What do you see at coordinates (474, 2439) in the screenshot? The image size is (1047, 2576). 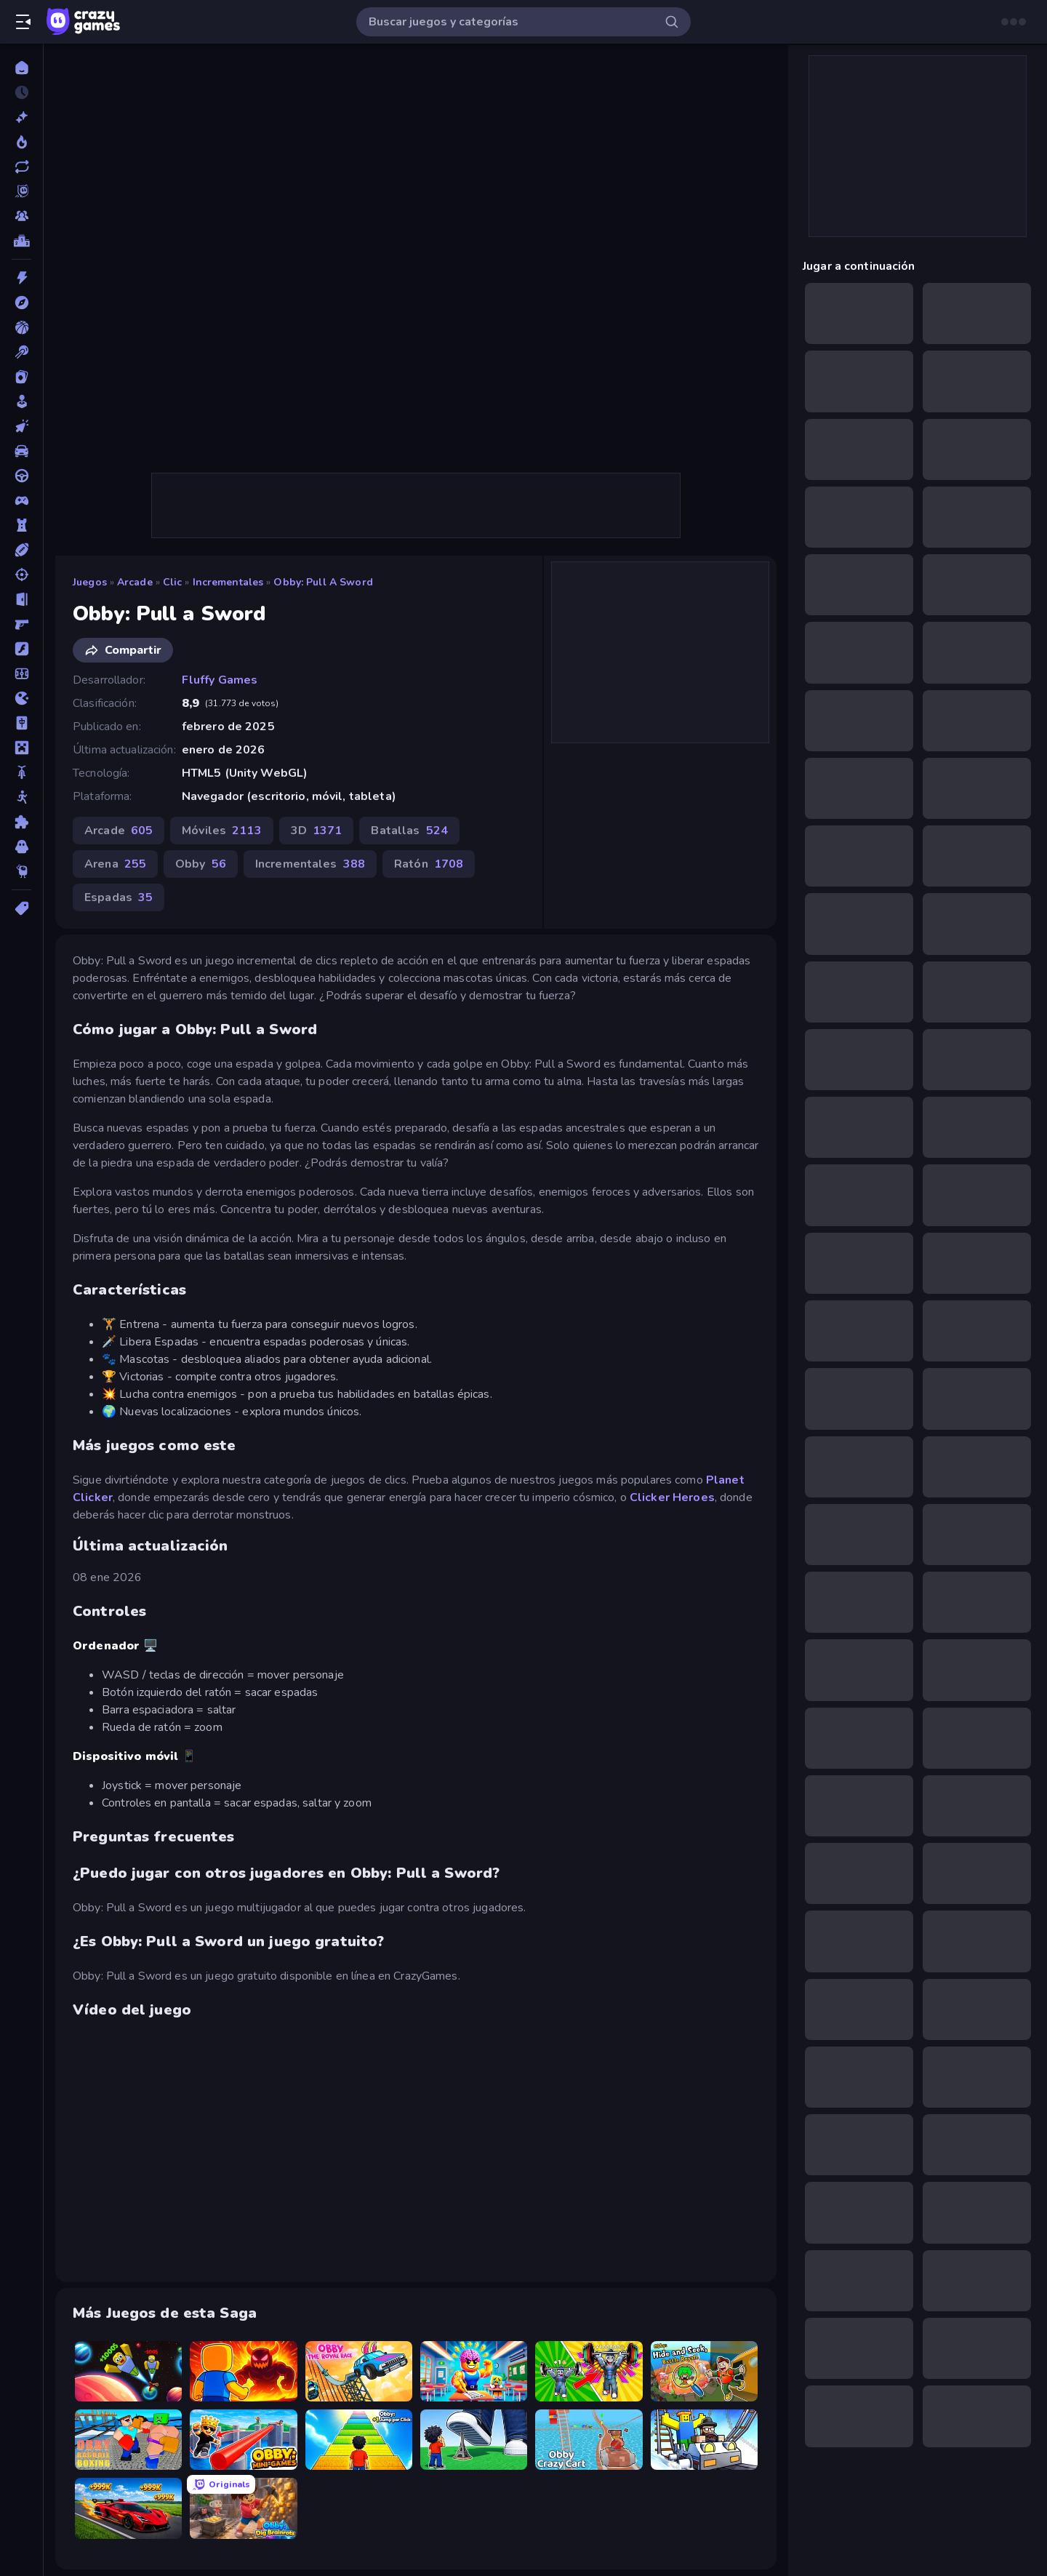 I see `[Obby: Click and Grow]` at bounding box center [474, 2439].